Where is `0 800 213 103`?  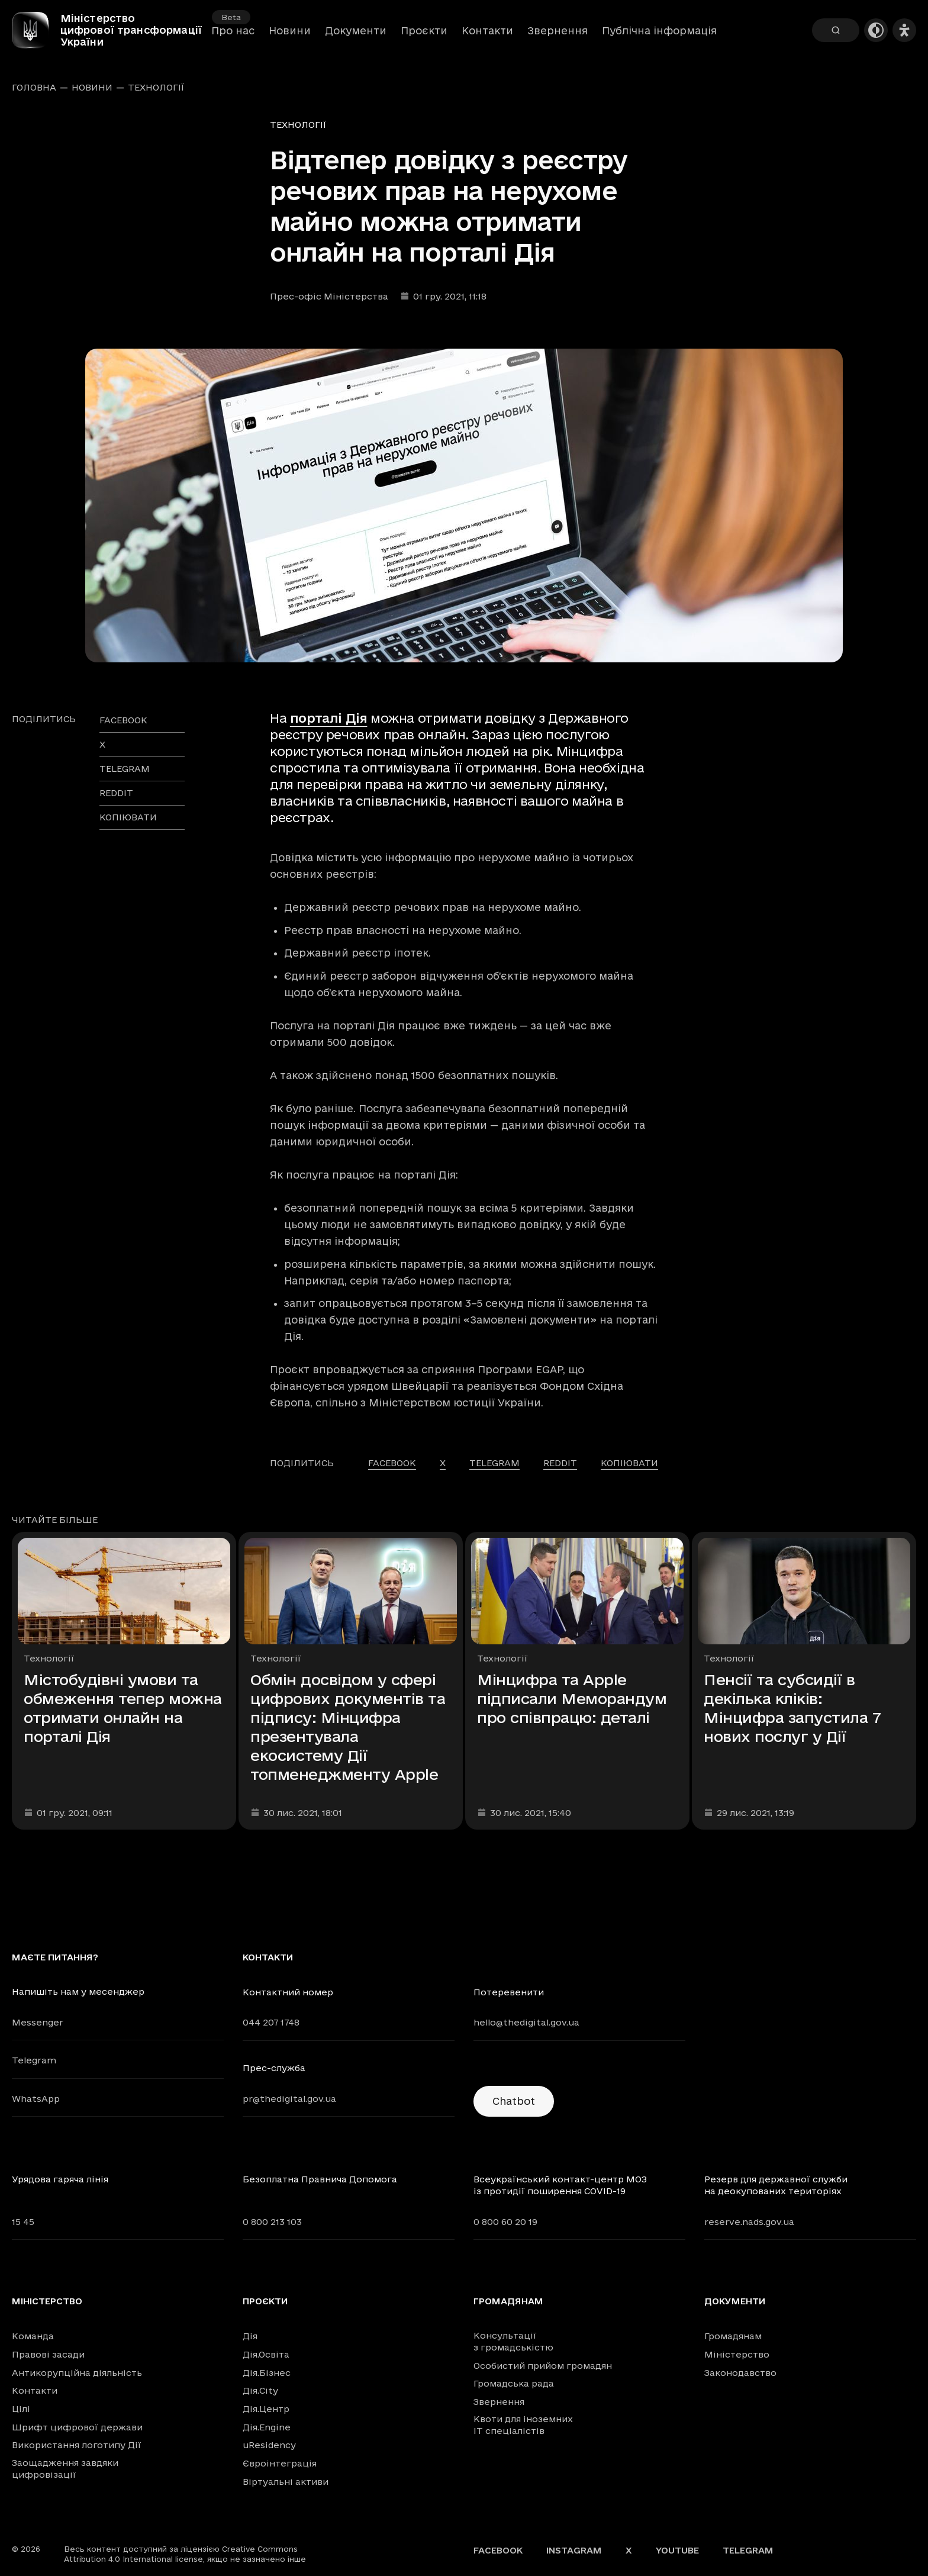 0 800 213 103 is located at coordinates (272, 2222).